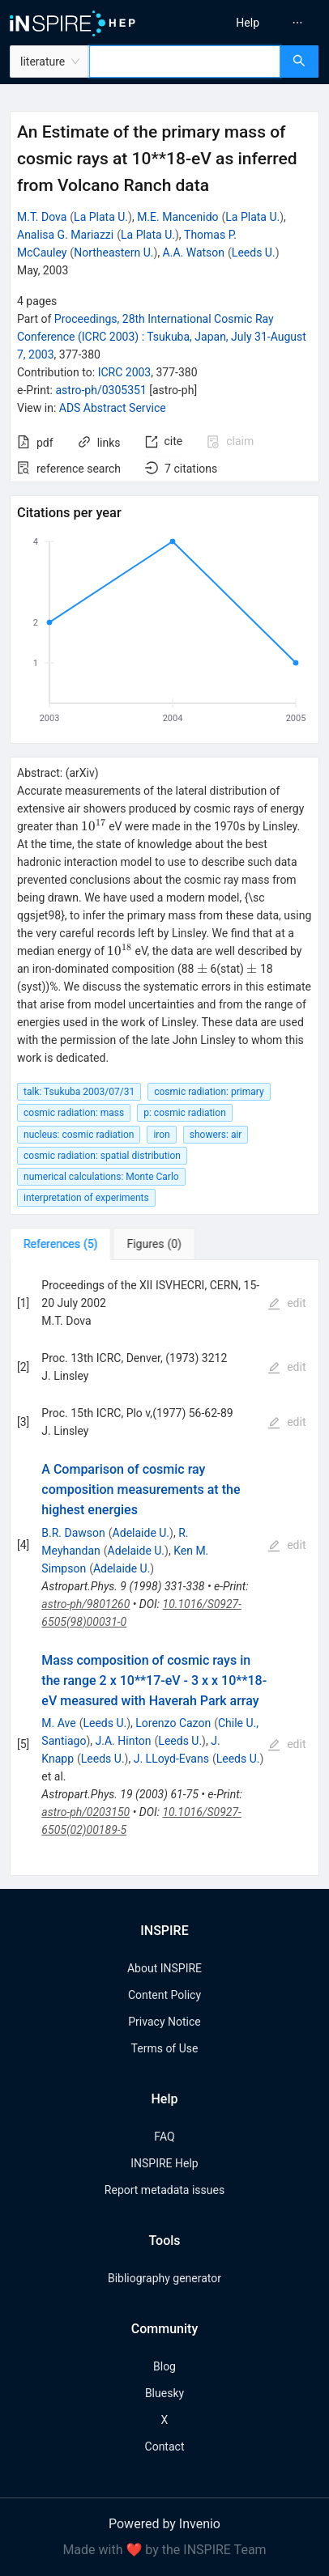  Describe the element at coordinates (164, 2393) in the screenshot. I see `Bluesky` at that location.